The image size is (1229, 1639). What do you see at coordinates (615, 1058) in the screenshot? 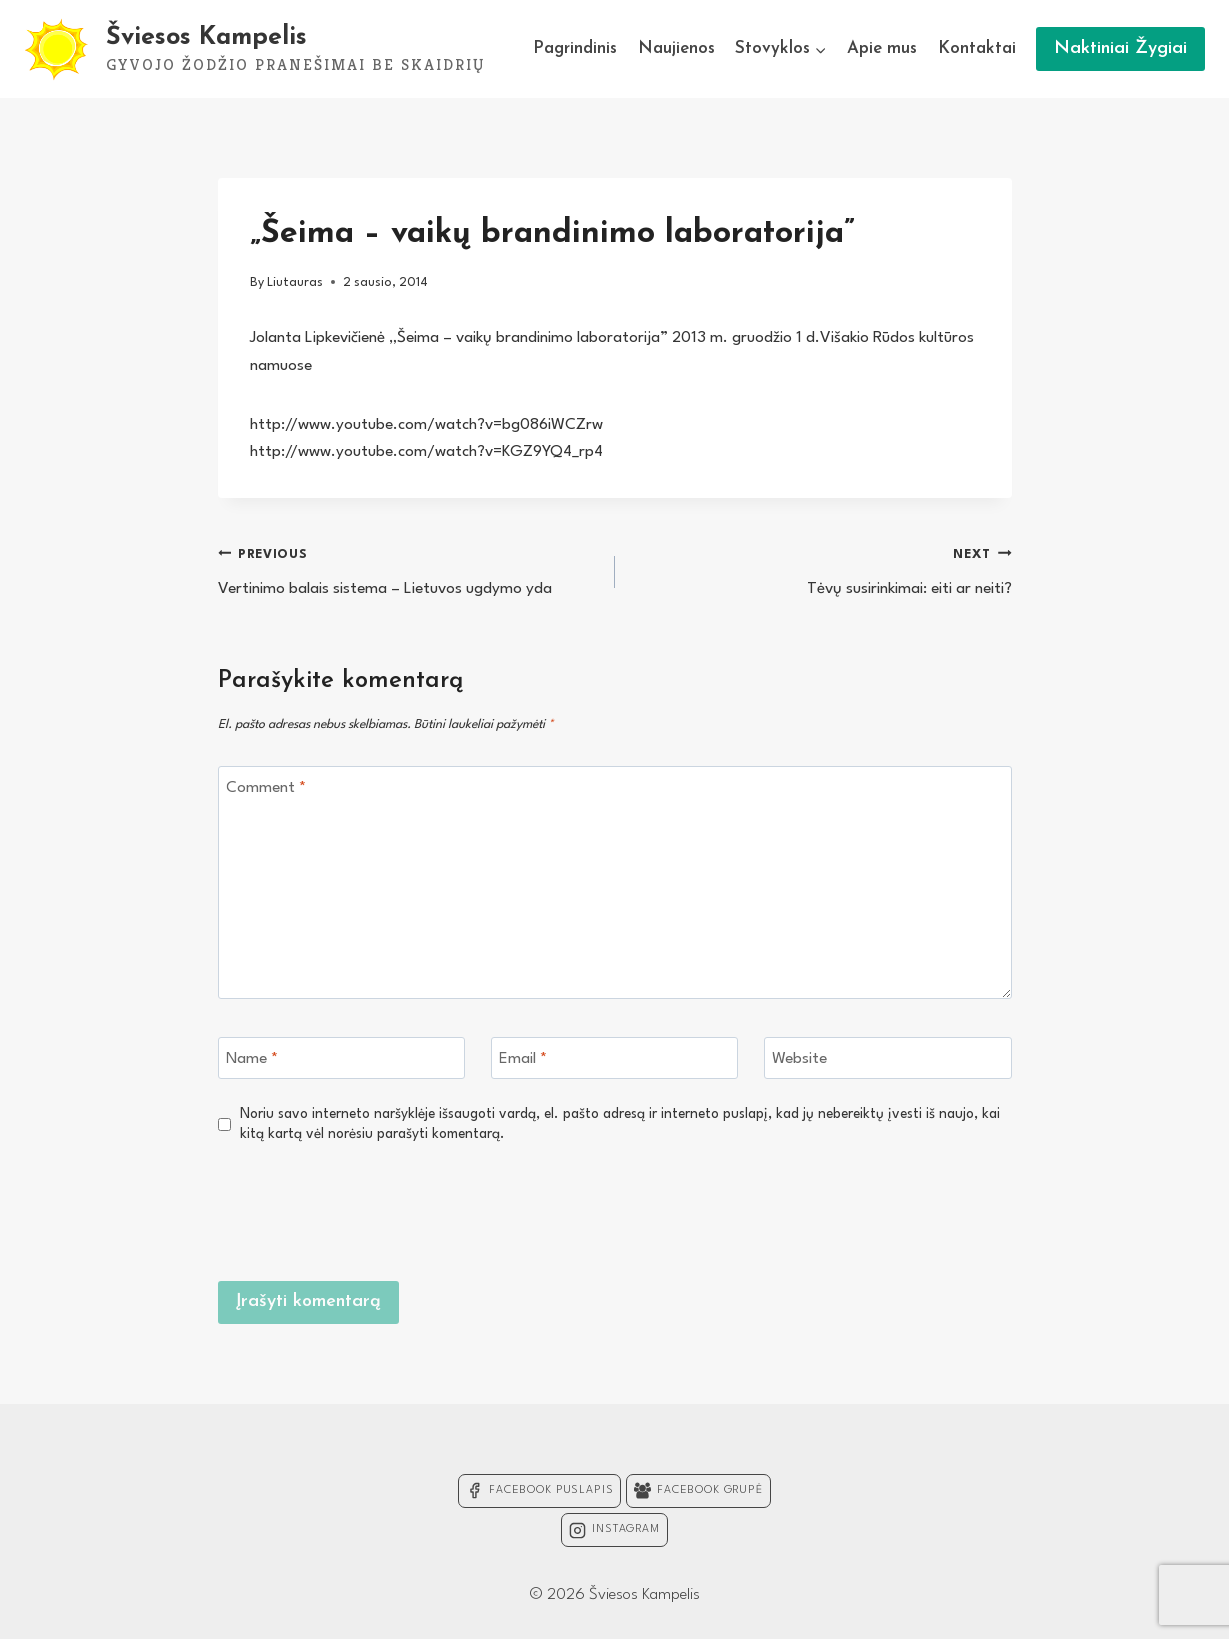
I see `[Email]` at bounding box center [615, 1058].